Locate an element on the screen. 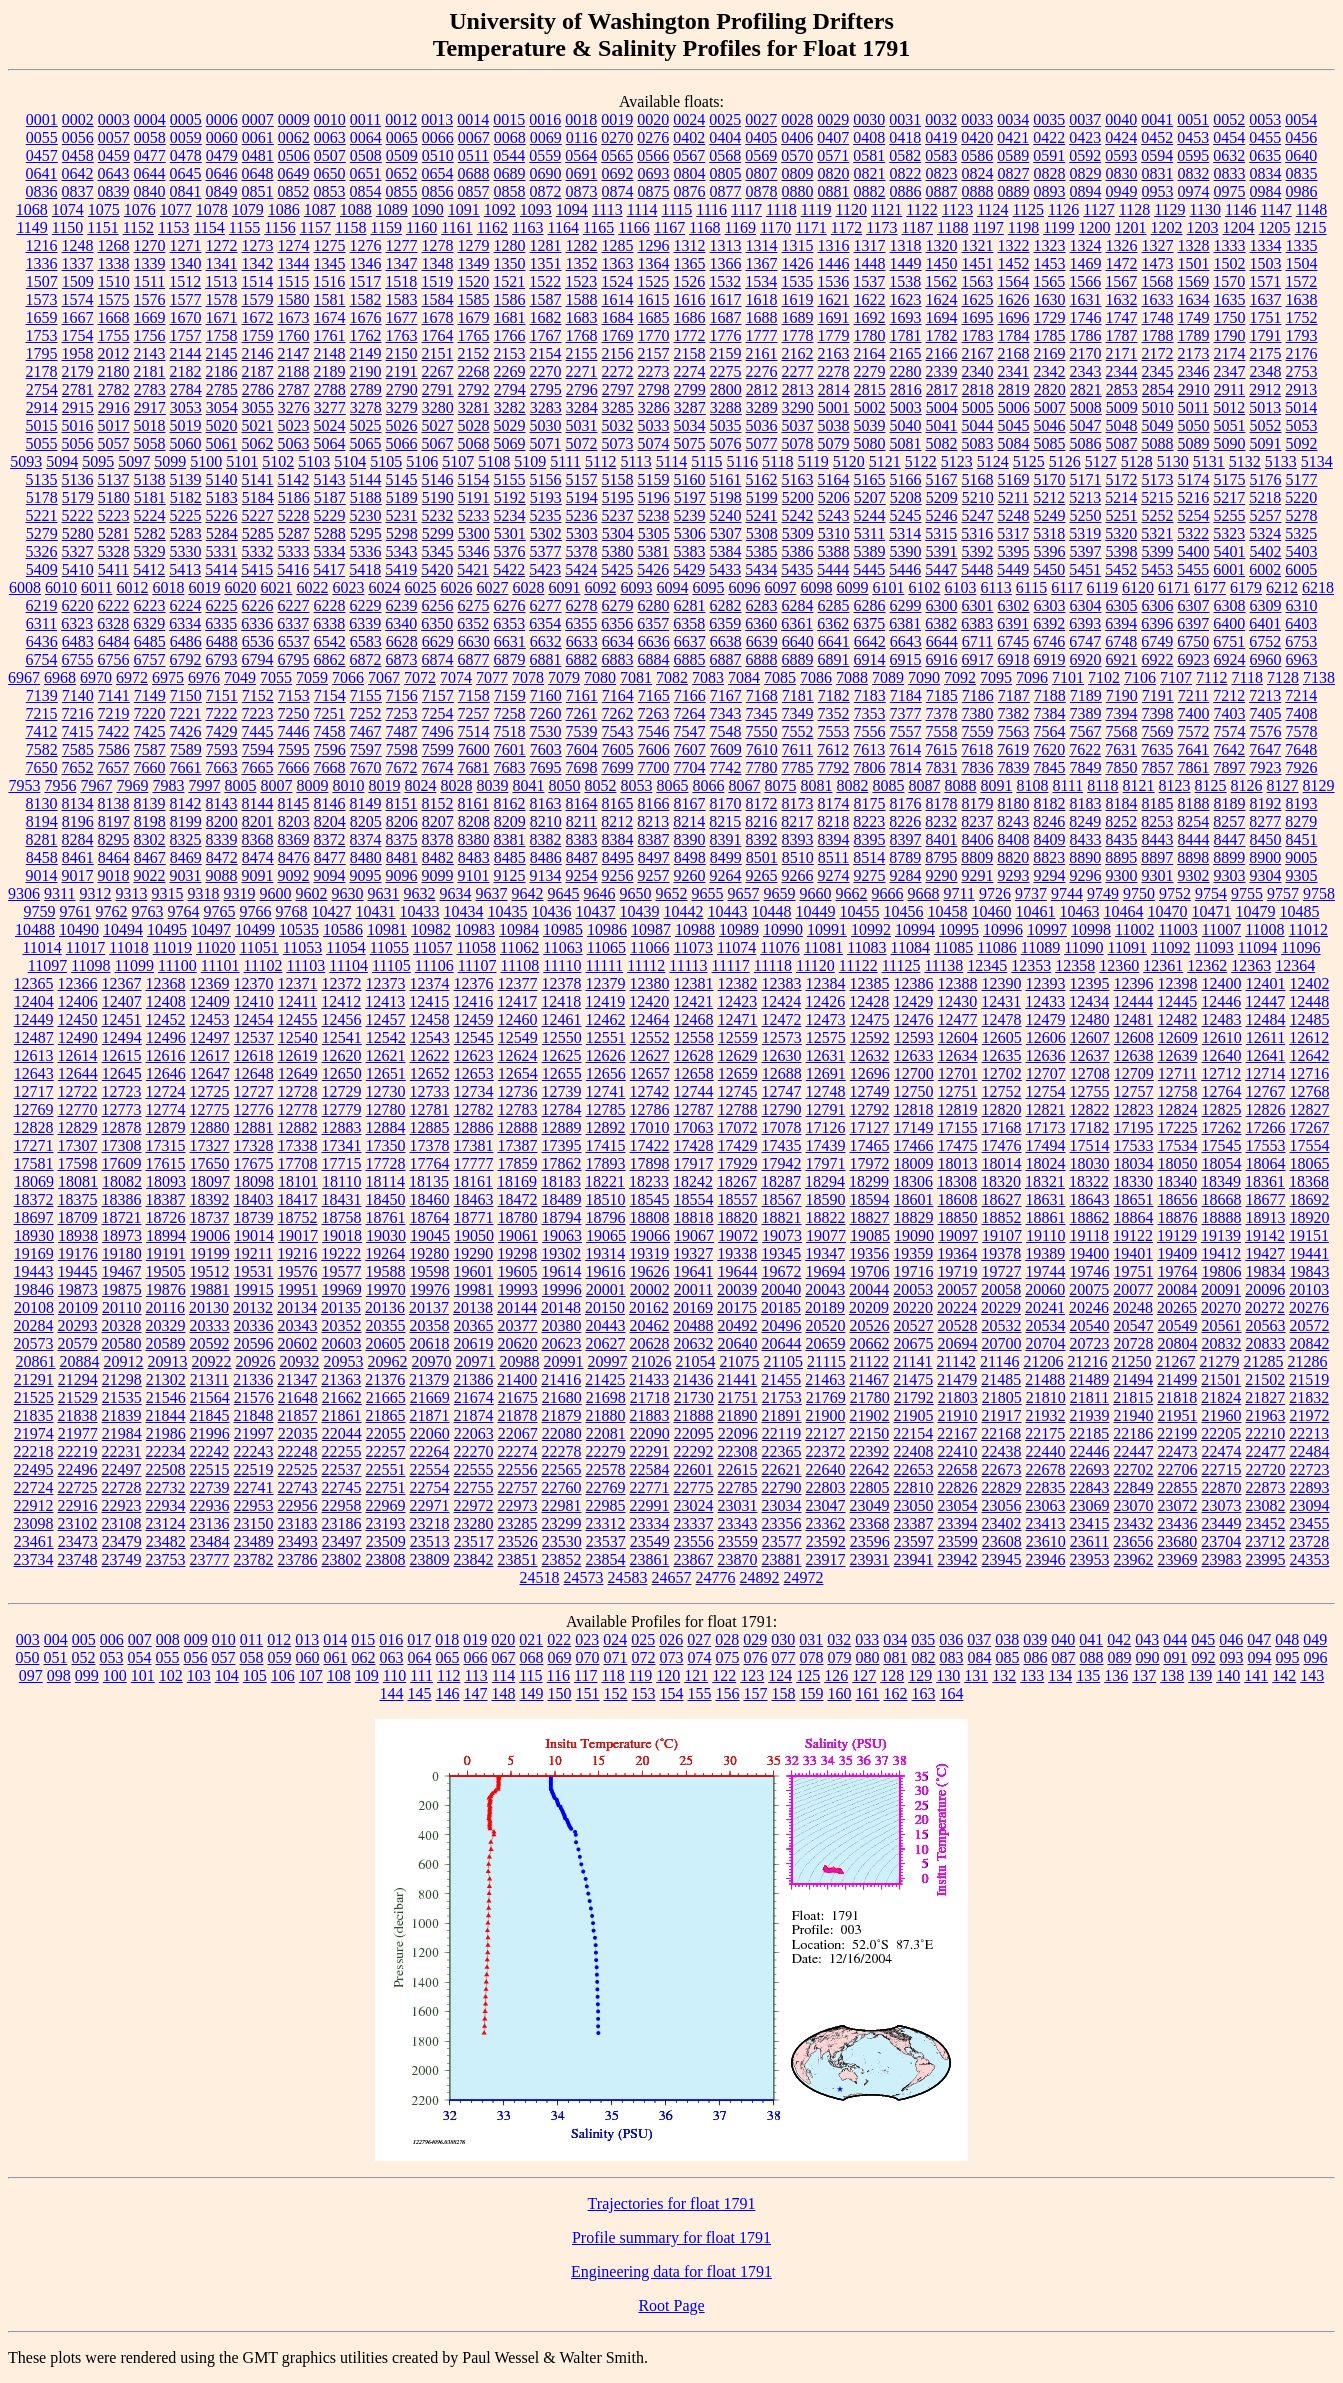  21977 is located at coordinates (78, 1433).